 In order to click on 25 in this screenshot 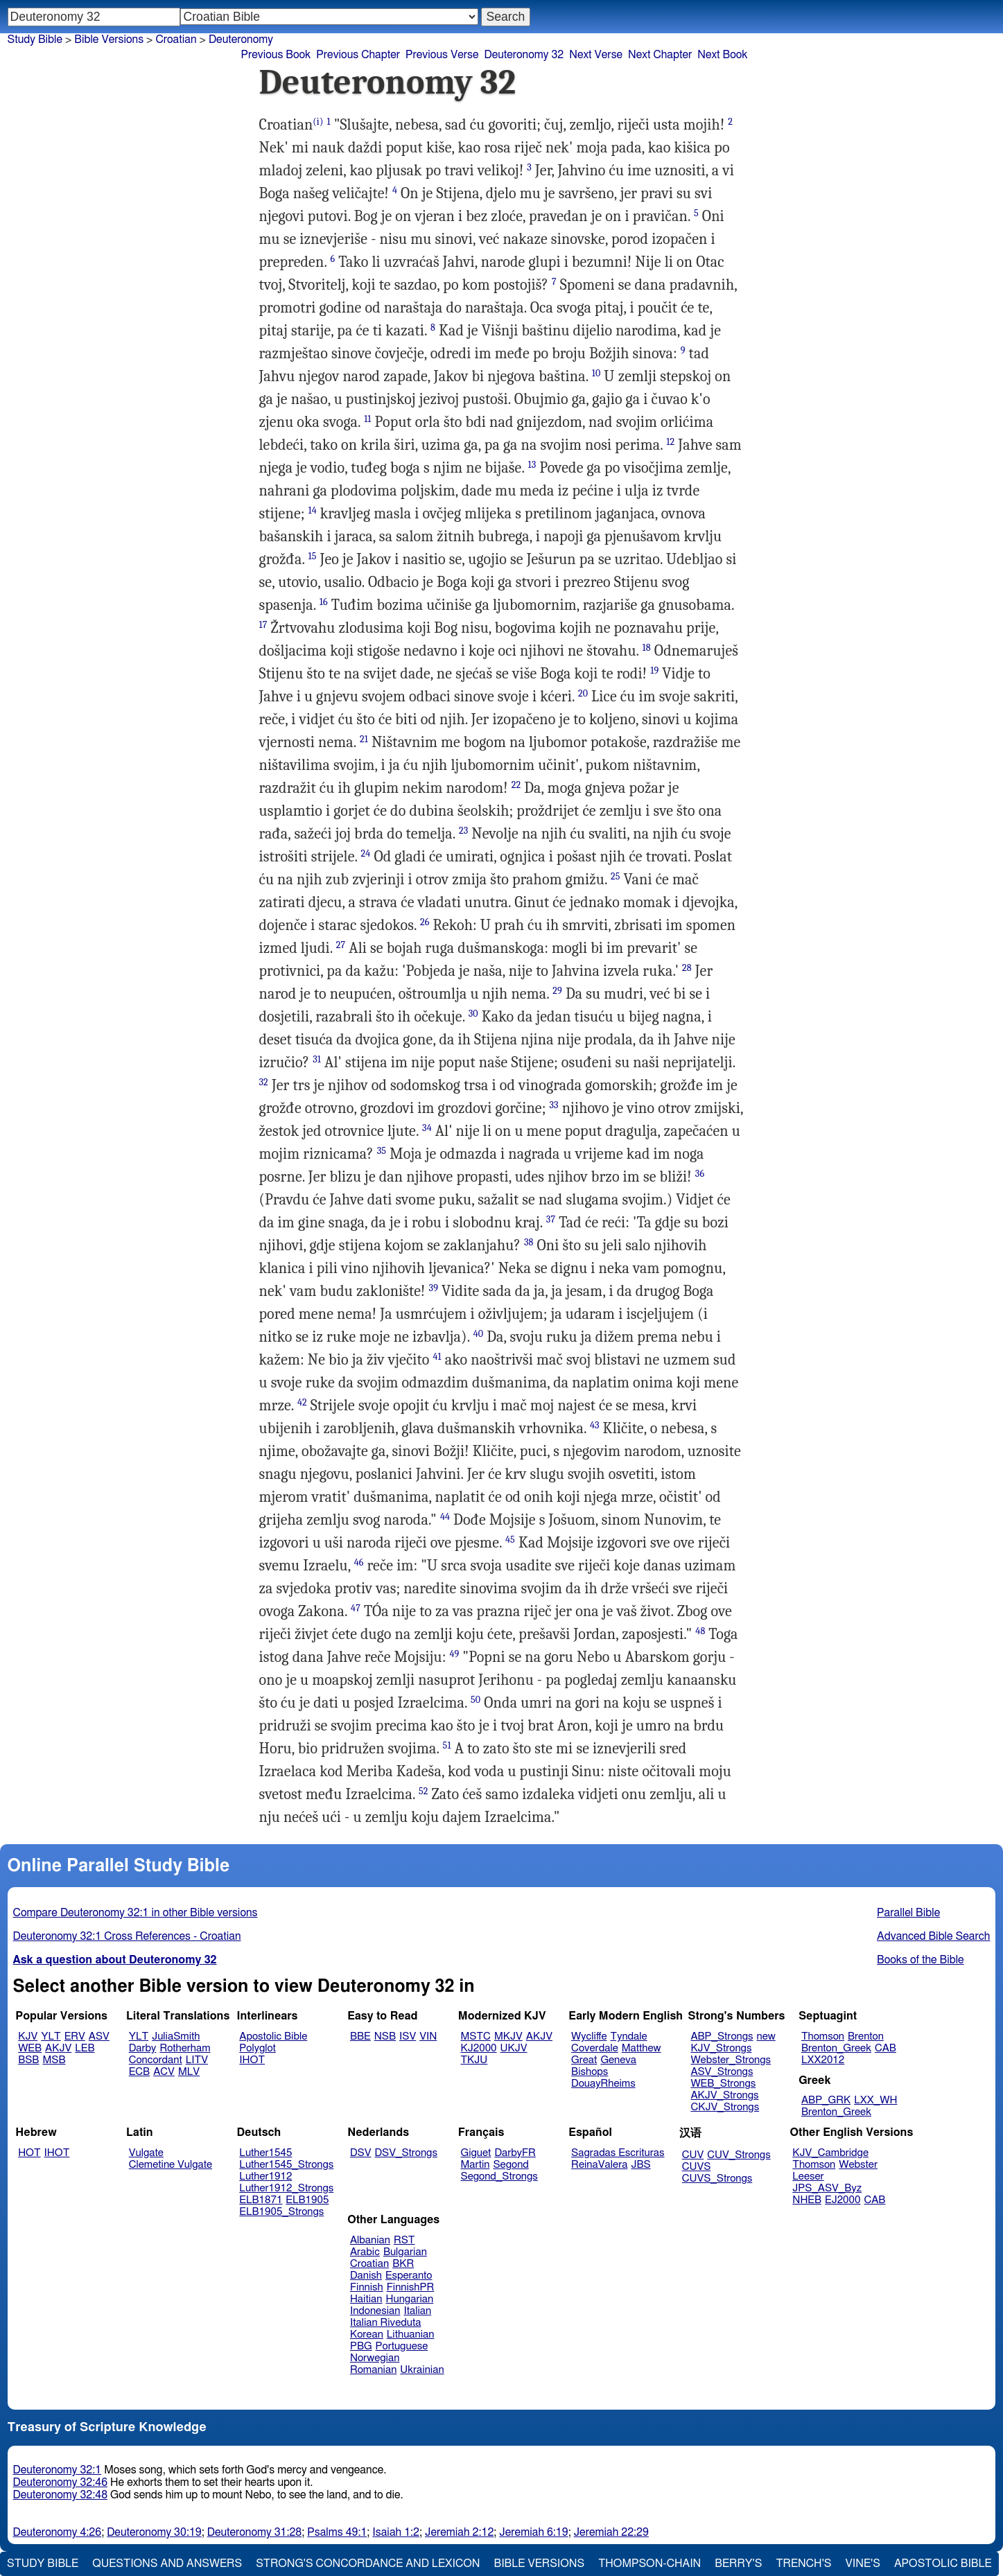, I will do `click(615, 876)`.